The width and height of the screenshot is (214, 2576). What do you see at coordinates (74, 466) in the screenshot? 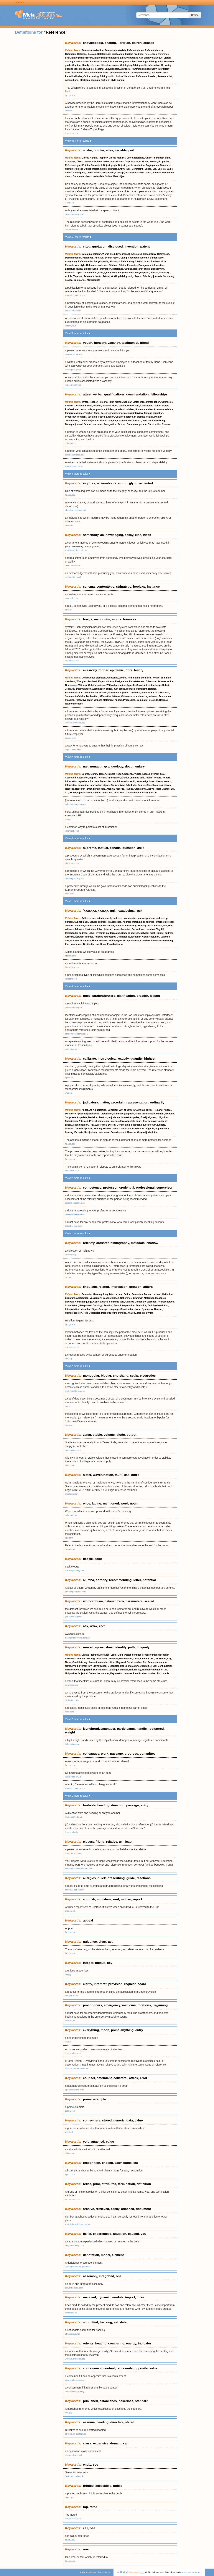
I see `wageline.qld.gov.au` at bounding box center [74, 466].